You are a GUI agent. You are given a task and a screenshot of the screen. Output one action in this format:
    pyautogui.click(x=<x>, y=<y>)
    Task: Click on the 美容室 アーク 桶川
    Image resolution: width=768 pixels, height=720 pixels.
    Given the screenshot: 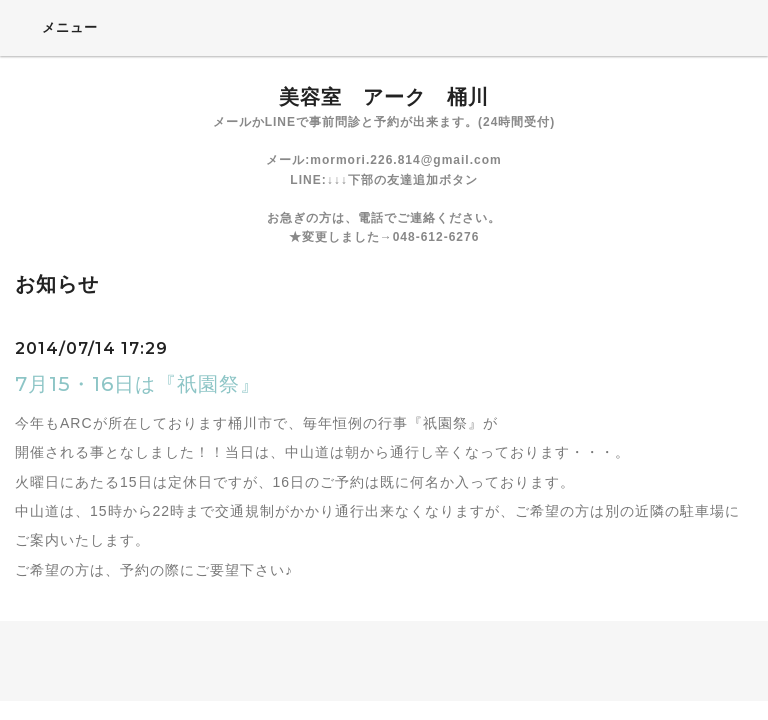 What is the action you would take?
    pyautogui.click(x=384, y=97)
    